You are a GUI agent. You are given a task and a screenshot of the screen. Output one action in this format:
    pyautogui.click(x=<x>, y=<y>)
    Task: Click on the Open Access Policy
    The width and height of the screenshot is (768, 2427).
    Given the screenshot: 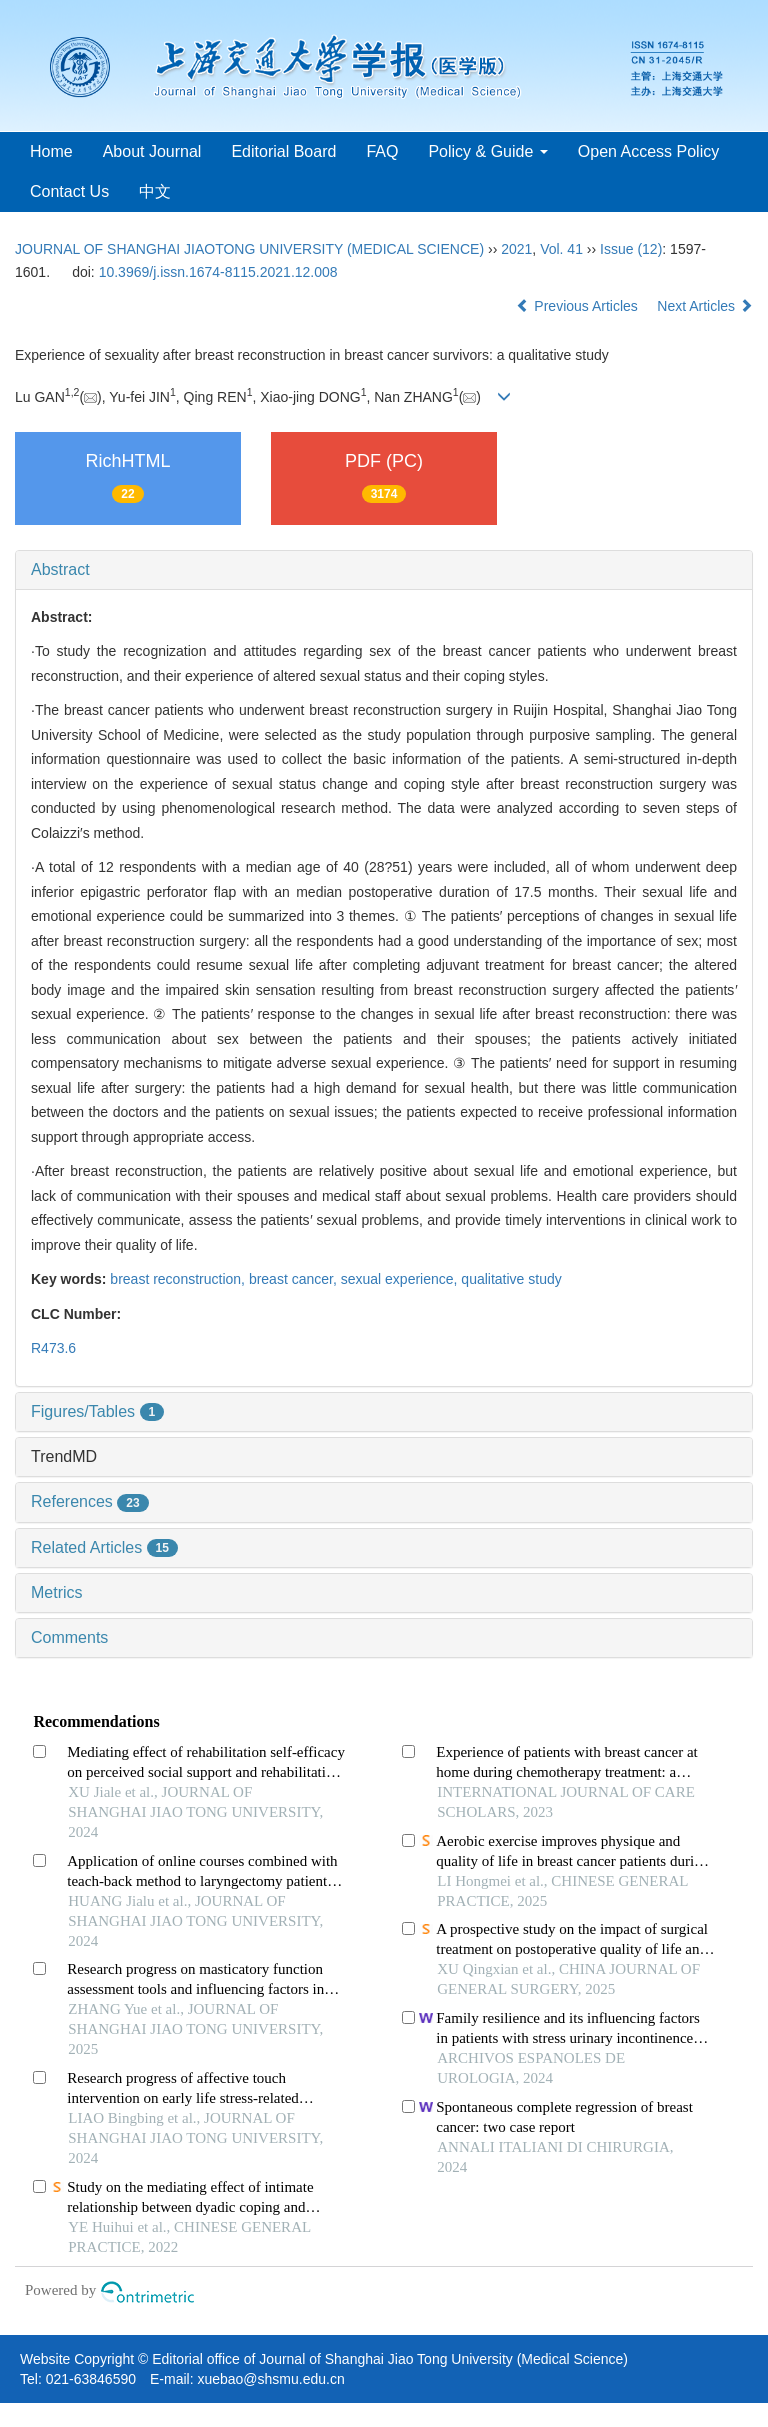 What is the action you would take?
    pyautogui.click(x=648, y=151)
    